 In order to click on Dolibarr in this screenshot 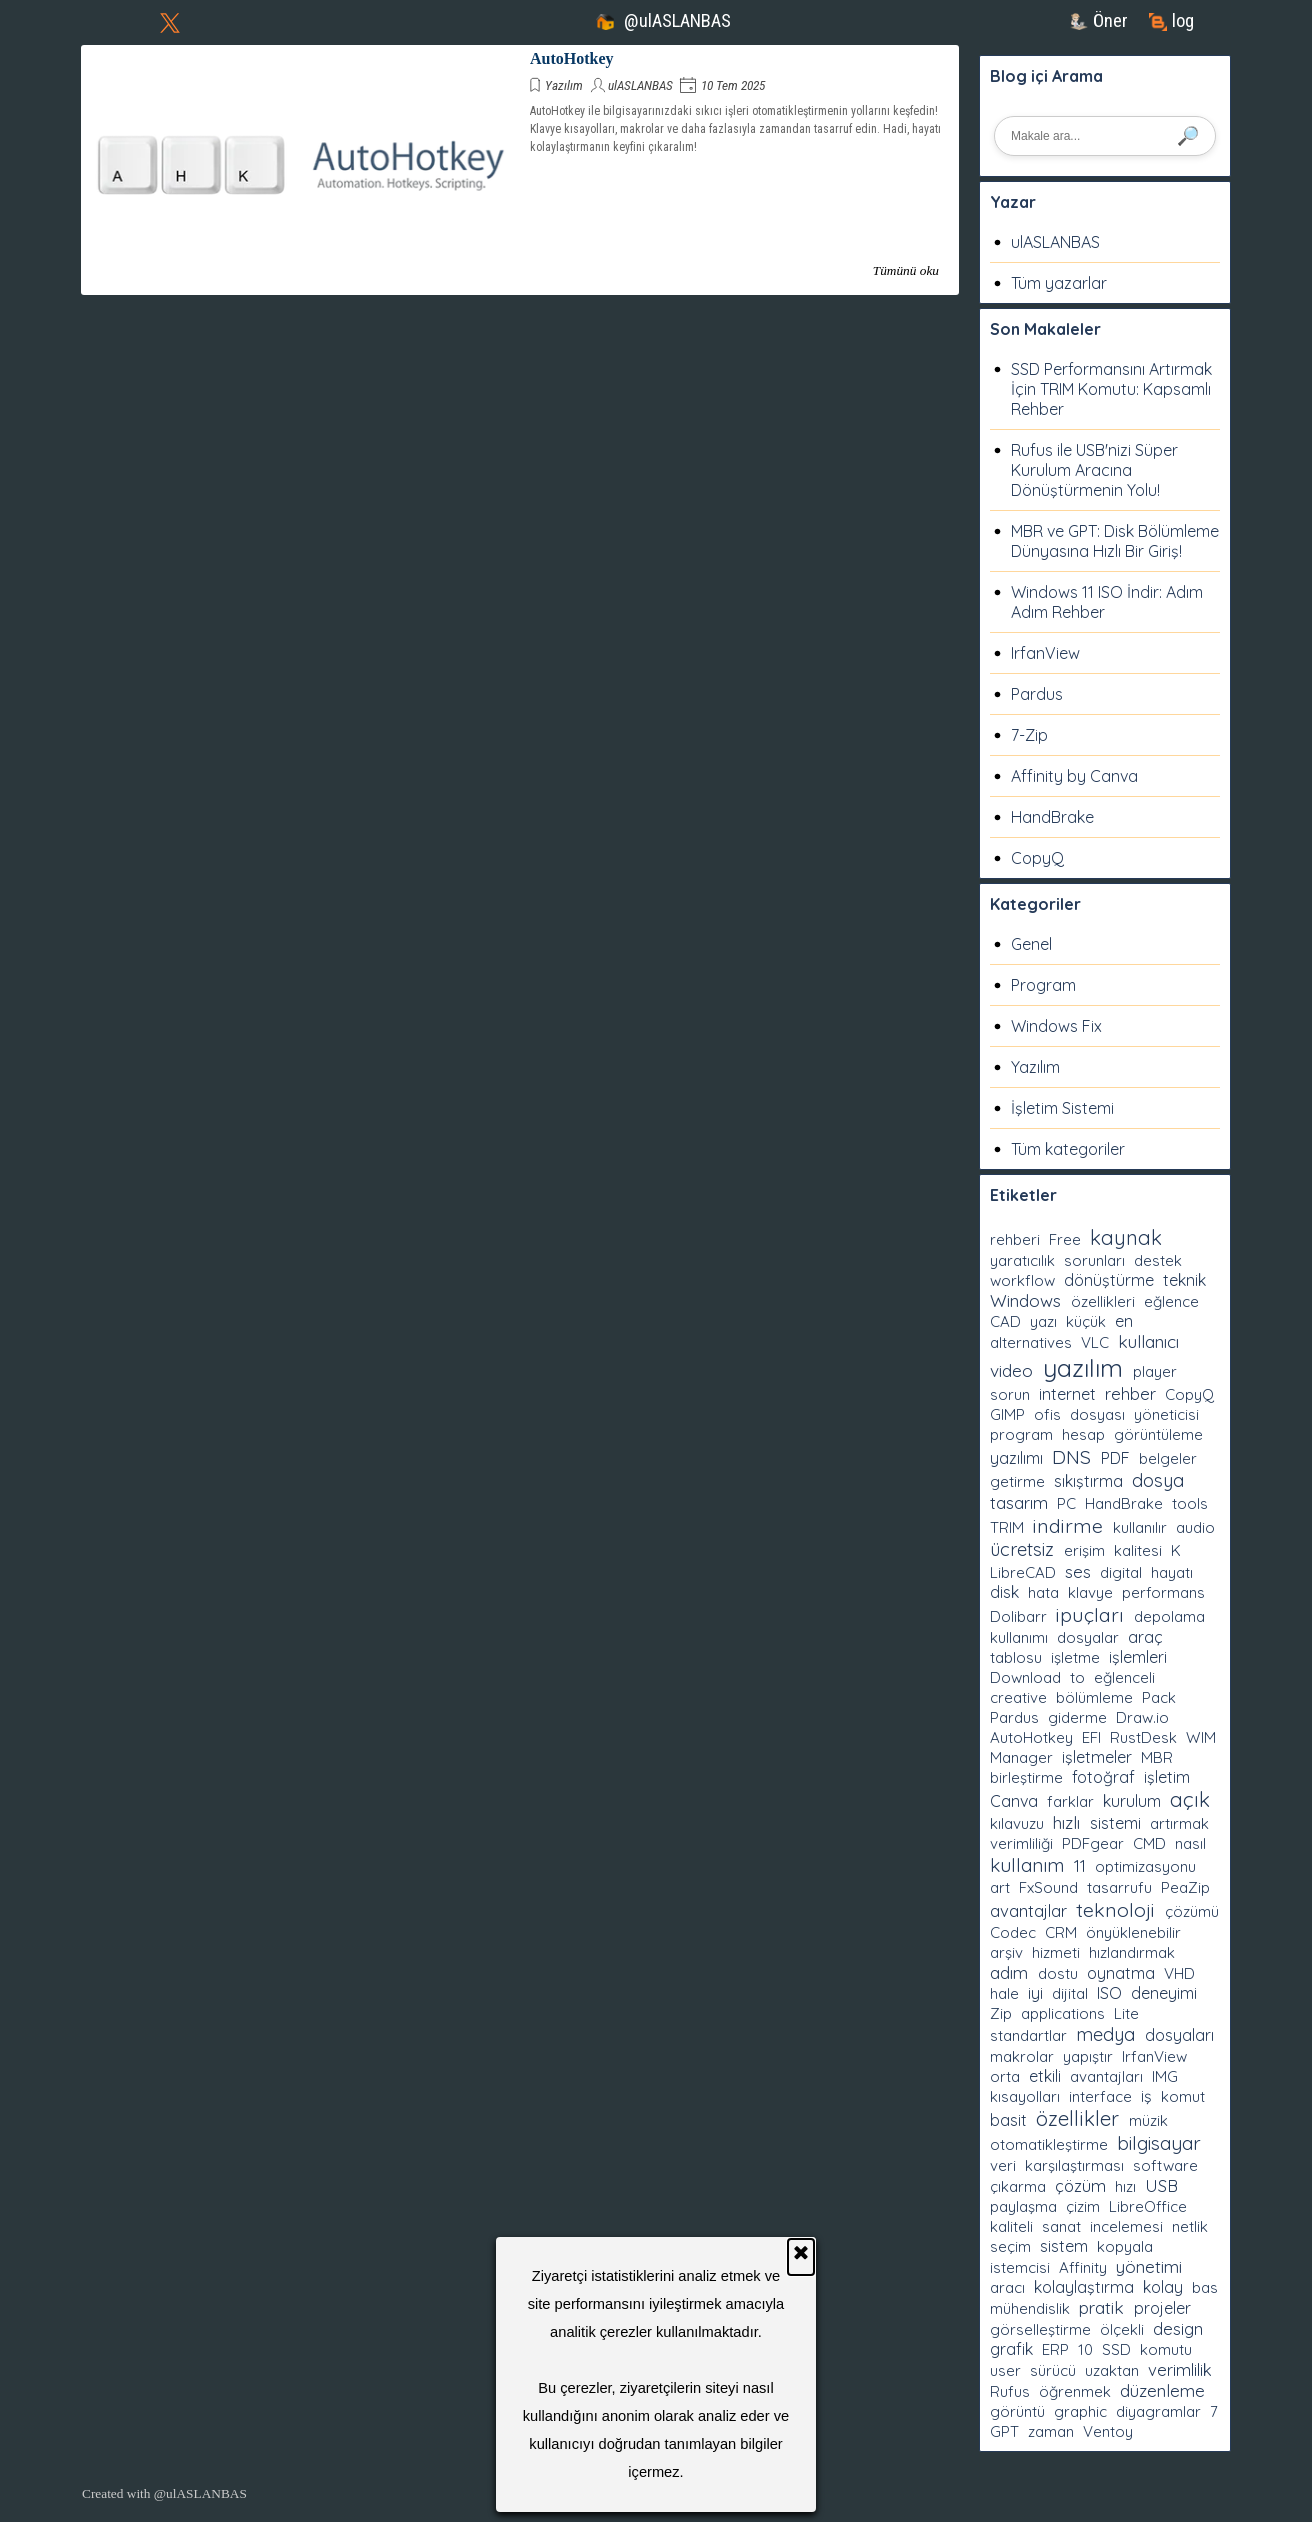, I will do `click(1018, 1616)`.